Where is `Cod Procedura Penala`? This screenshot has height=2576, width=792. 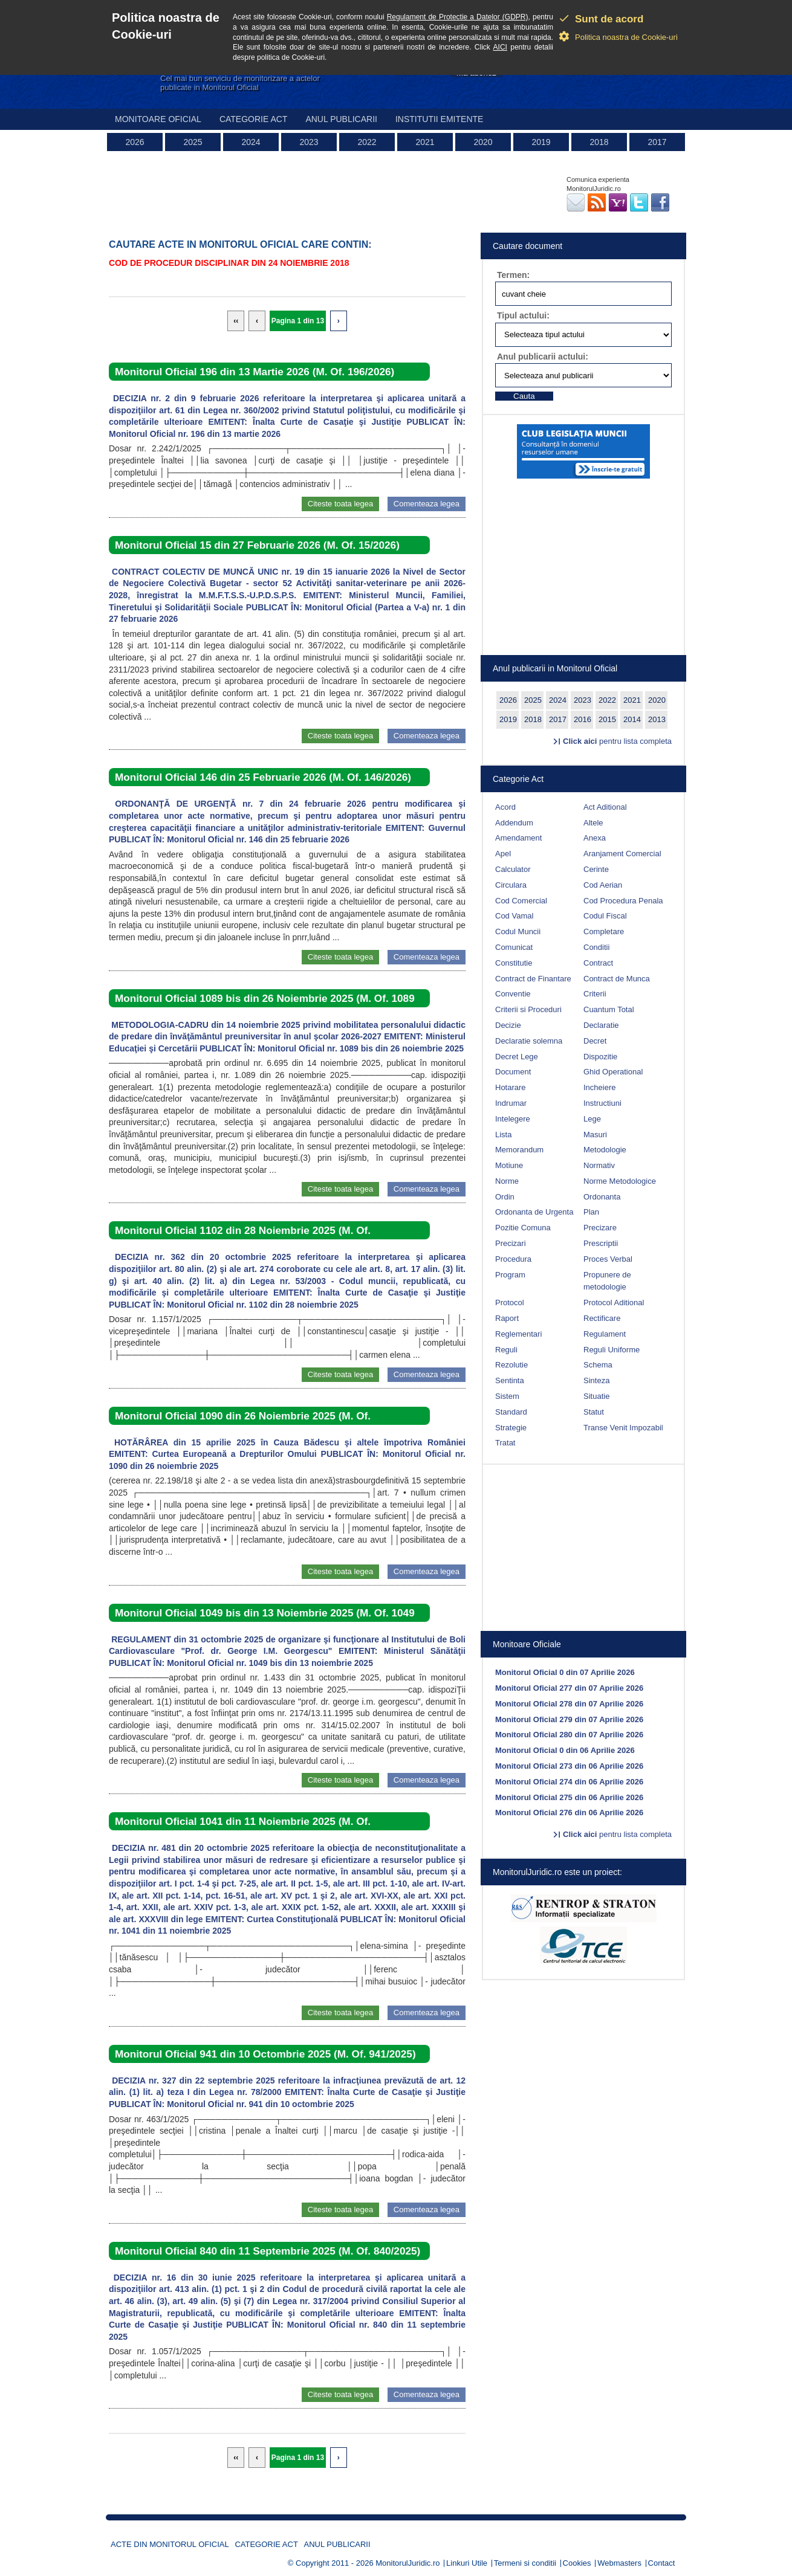 Cod Procedura Penala is located at coordinates (623, 900).